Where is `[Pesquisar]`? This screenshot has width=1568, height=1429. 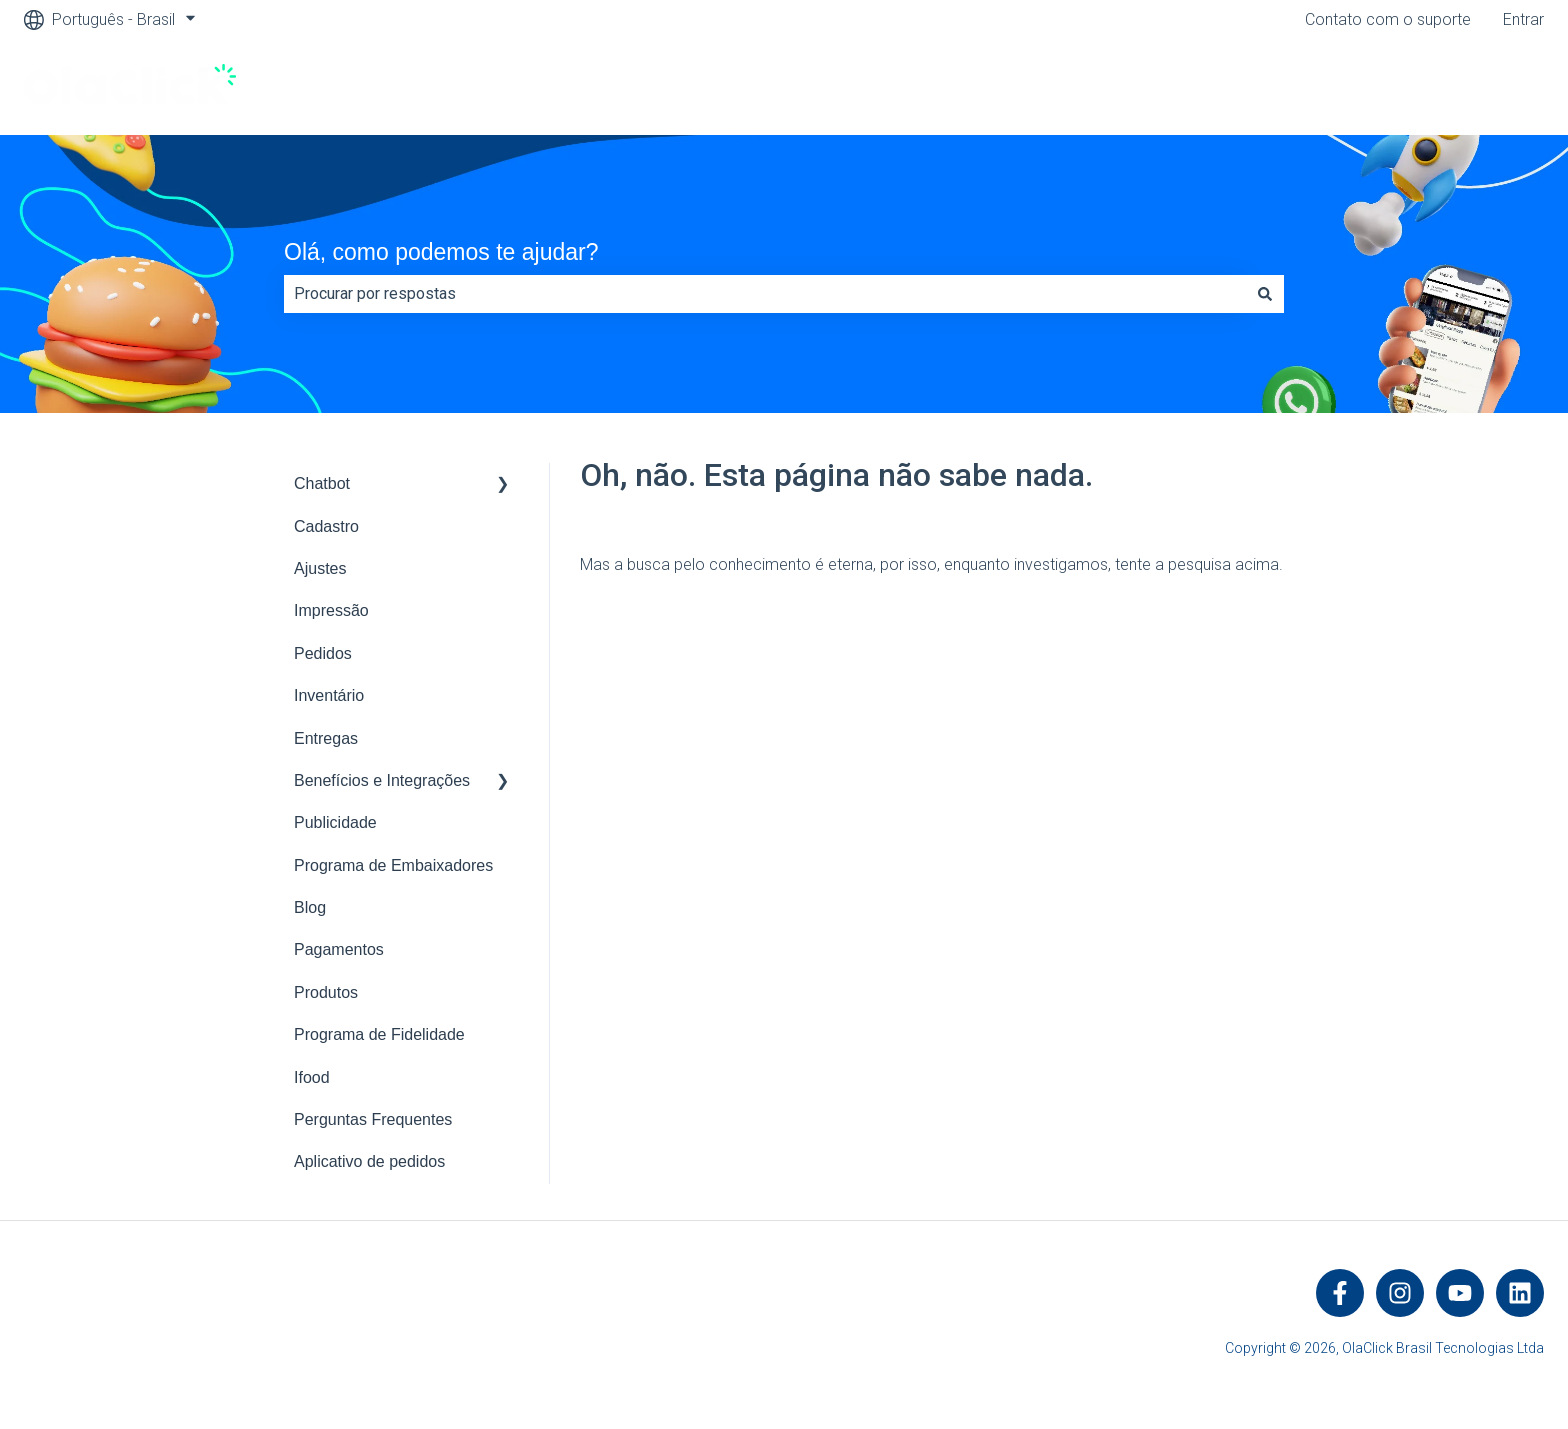 [Pesquisar] is located at coordinates (1265, 294).